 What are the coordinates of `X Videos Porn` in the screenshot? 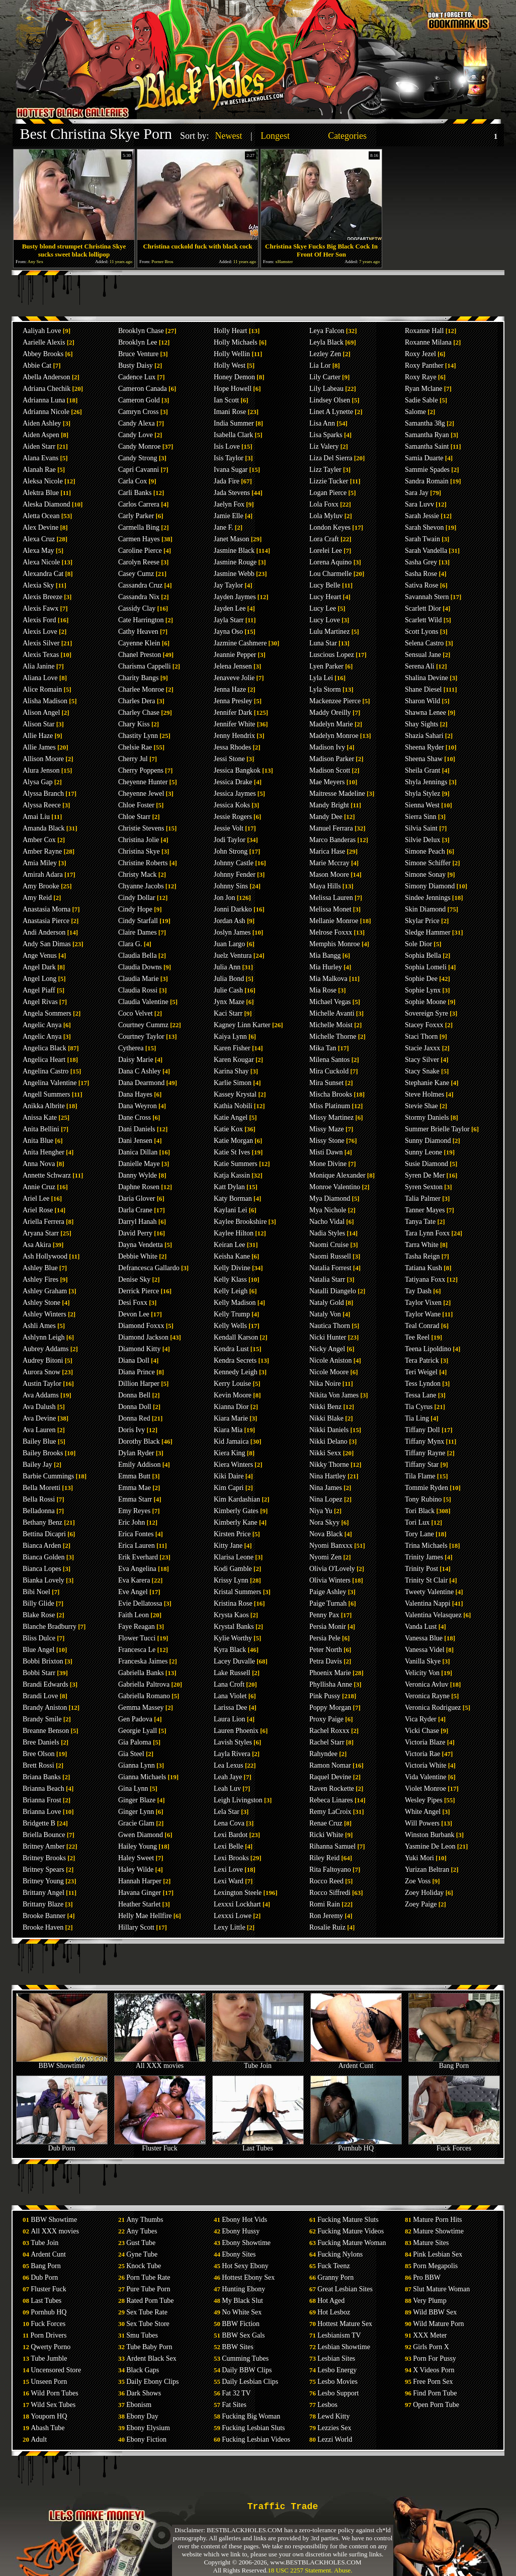 It's located at (433, 2370).